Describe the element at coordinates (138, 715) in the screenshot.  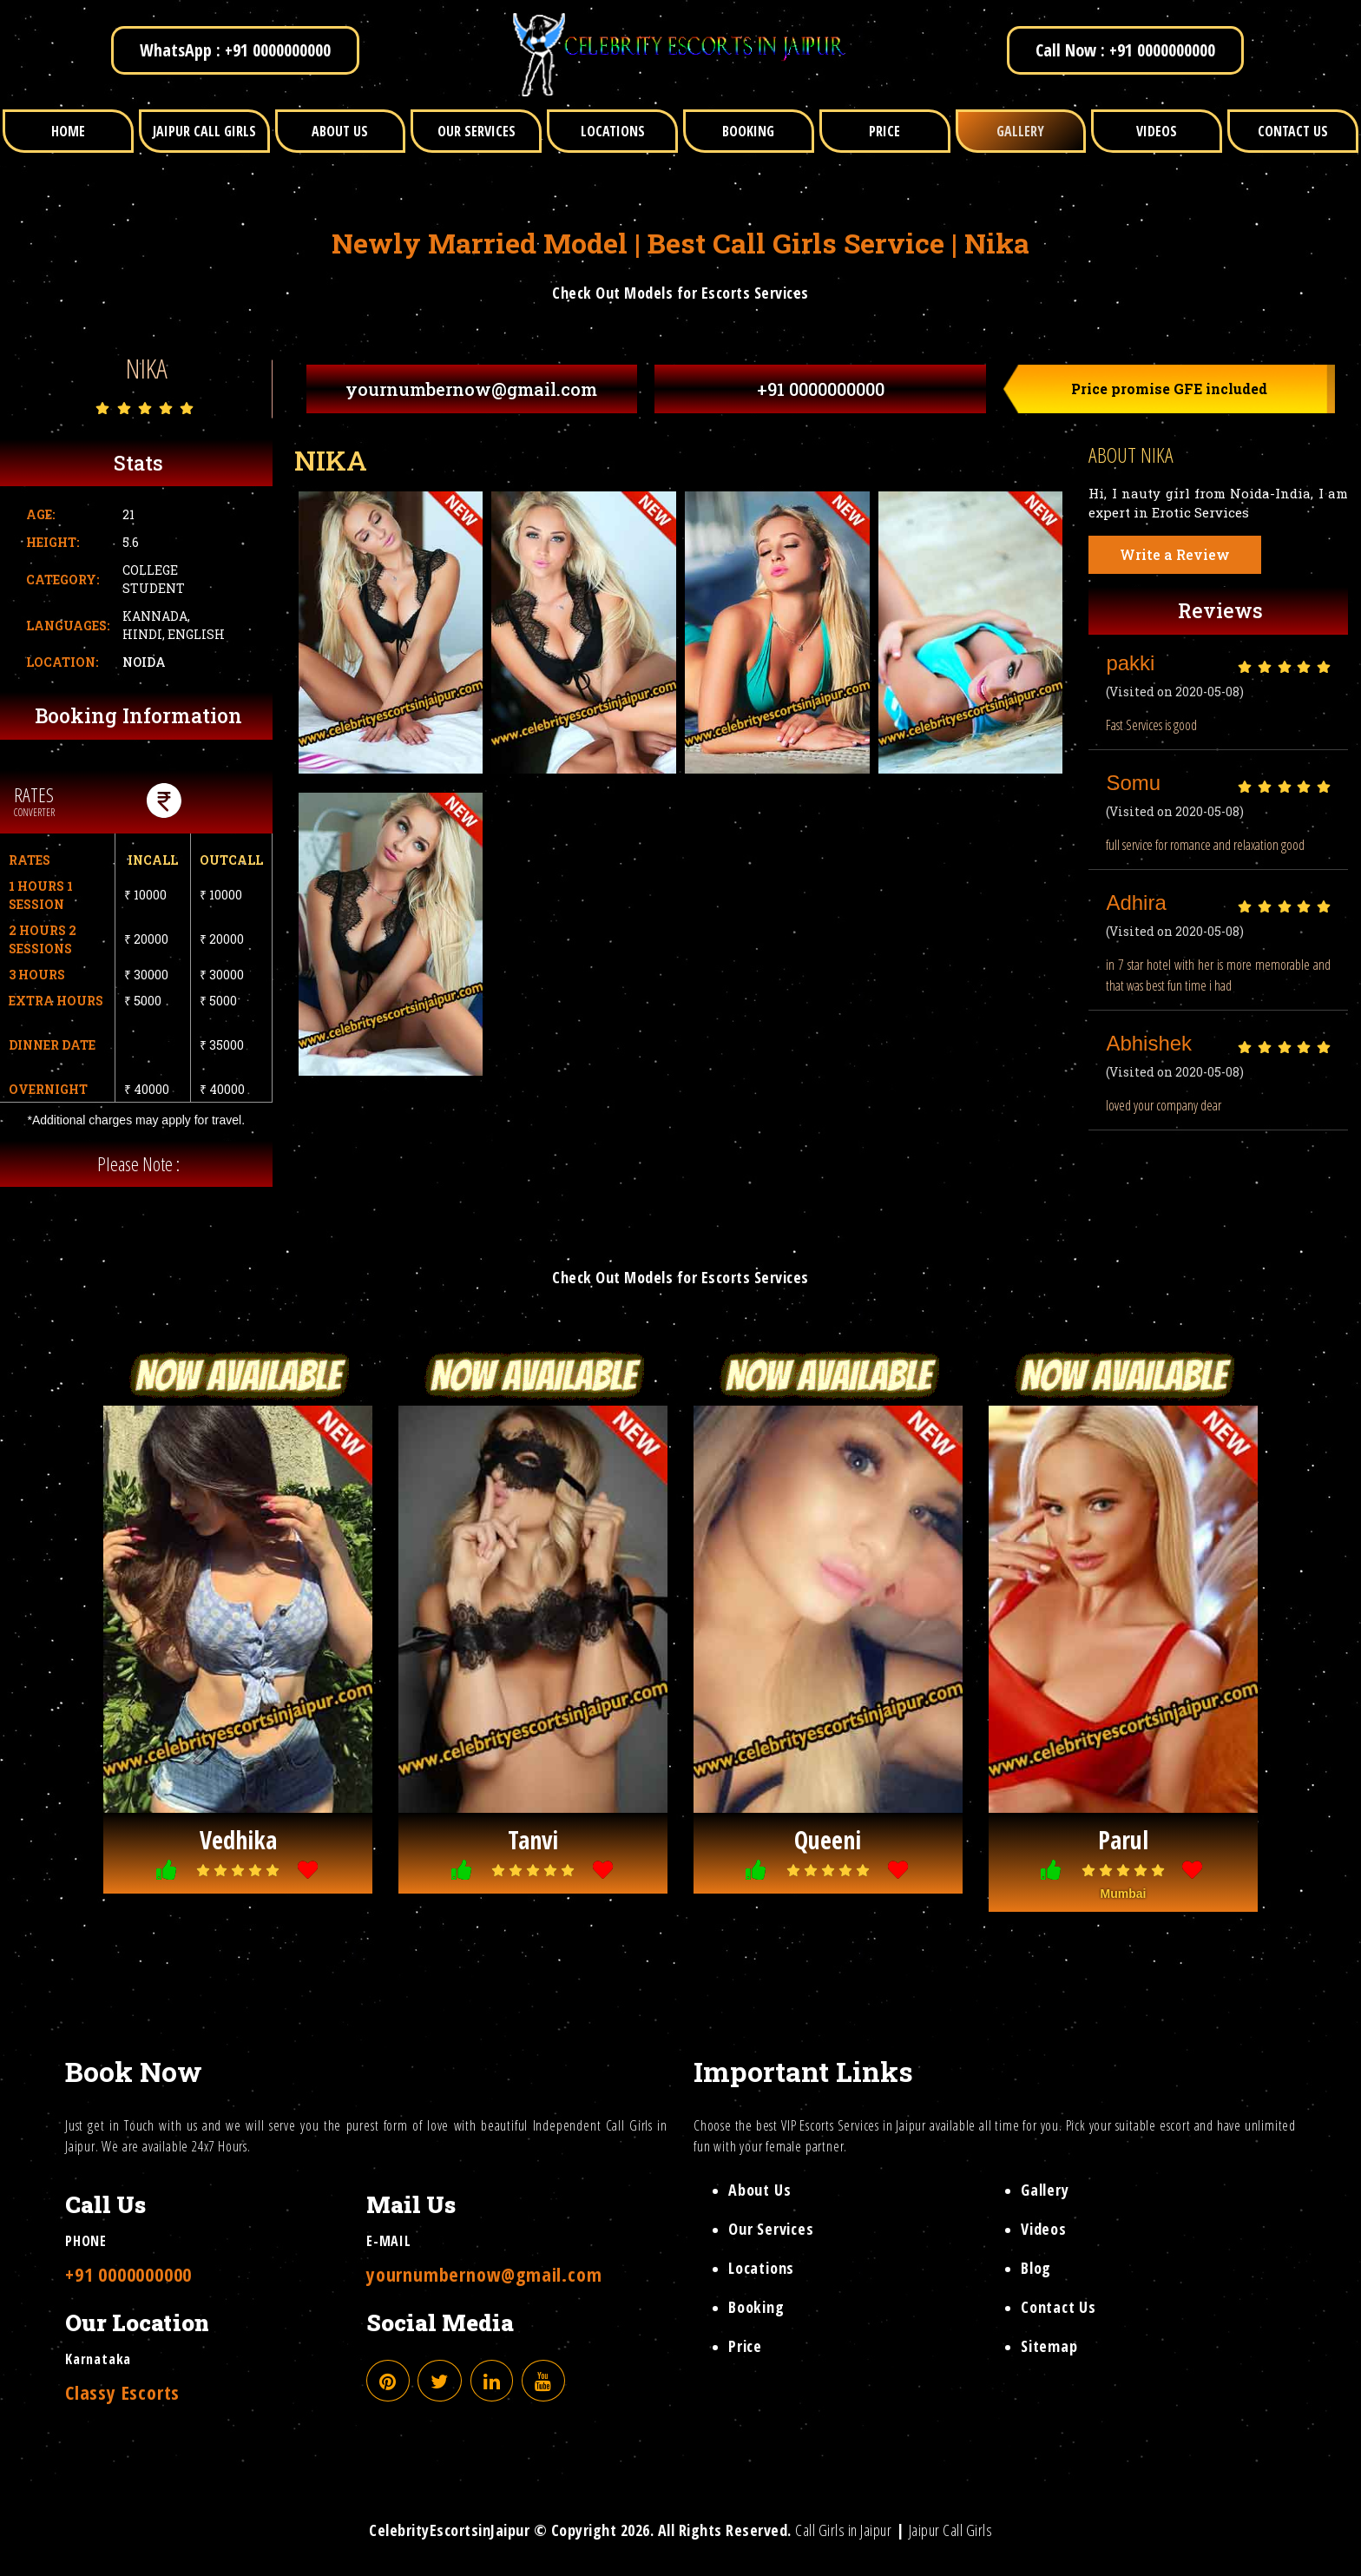
I see `Booking Information` at that location.